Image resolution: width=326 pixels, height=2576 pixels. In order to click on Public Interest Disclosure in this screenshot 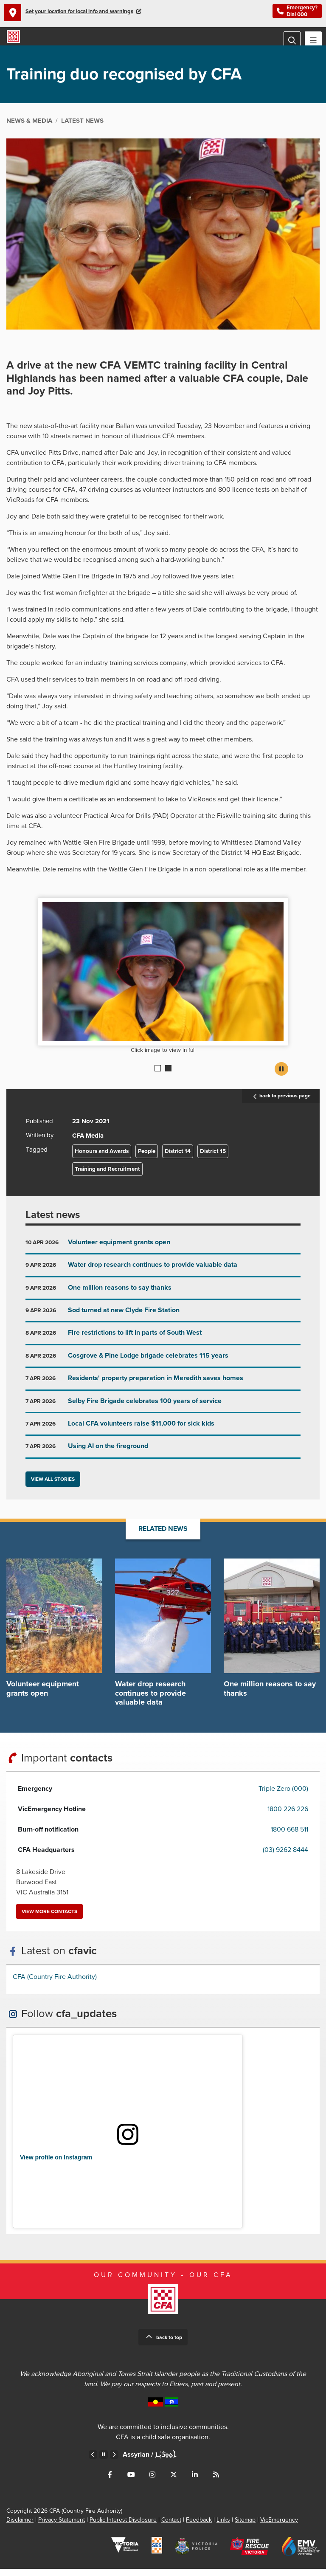, I will do `click(123, 2527)`.